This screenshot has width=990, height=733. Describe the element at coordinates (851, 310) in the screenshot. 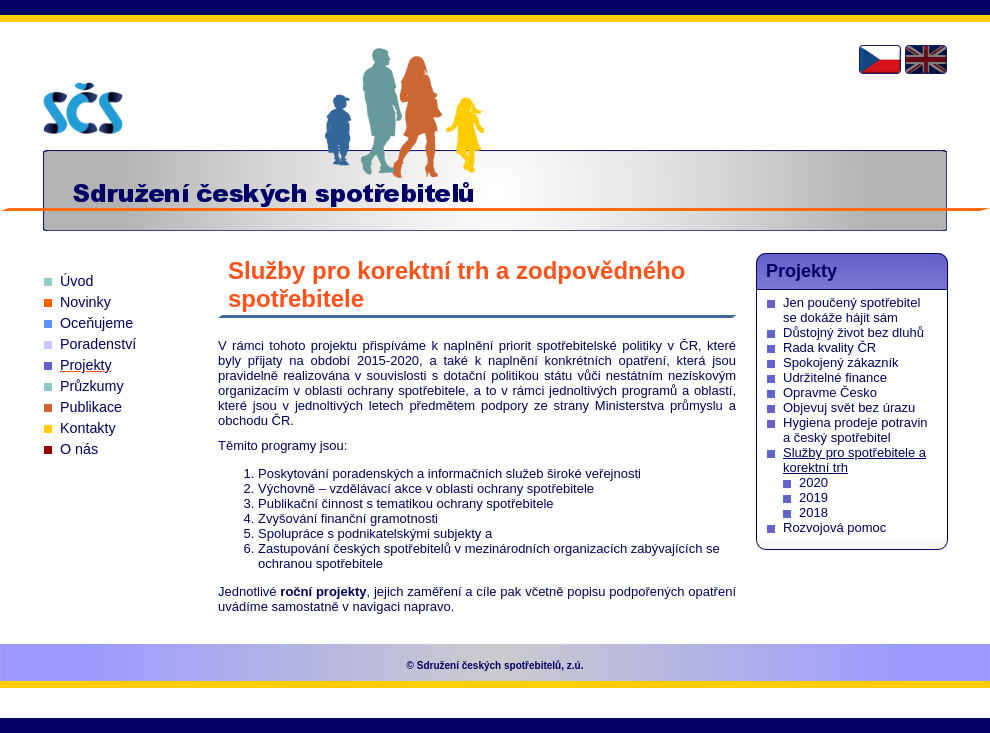

I see `Jen poučený spotřebitel se dokáže hájit sám` at that location.